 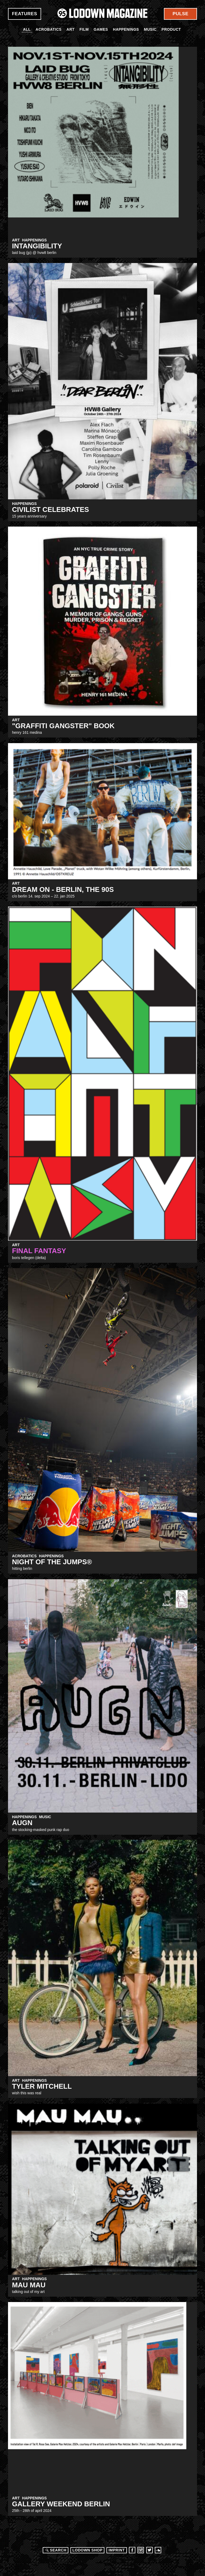 What do you see at coordinates (27, 29) in the screenshot?
I see `All` at bounding box center [27, 29].